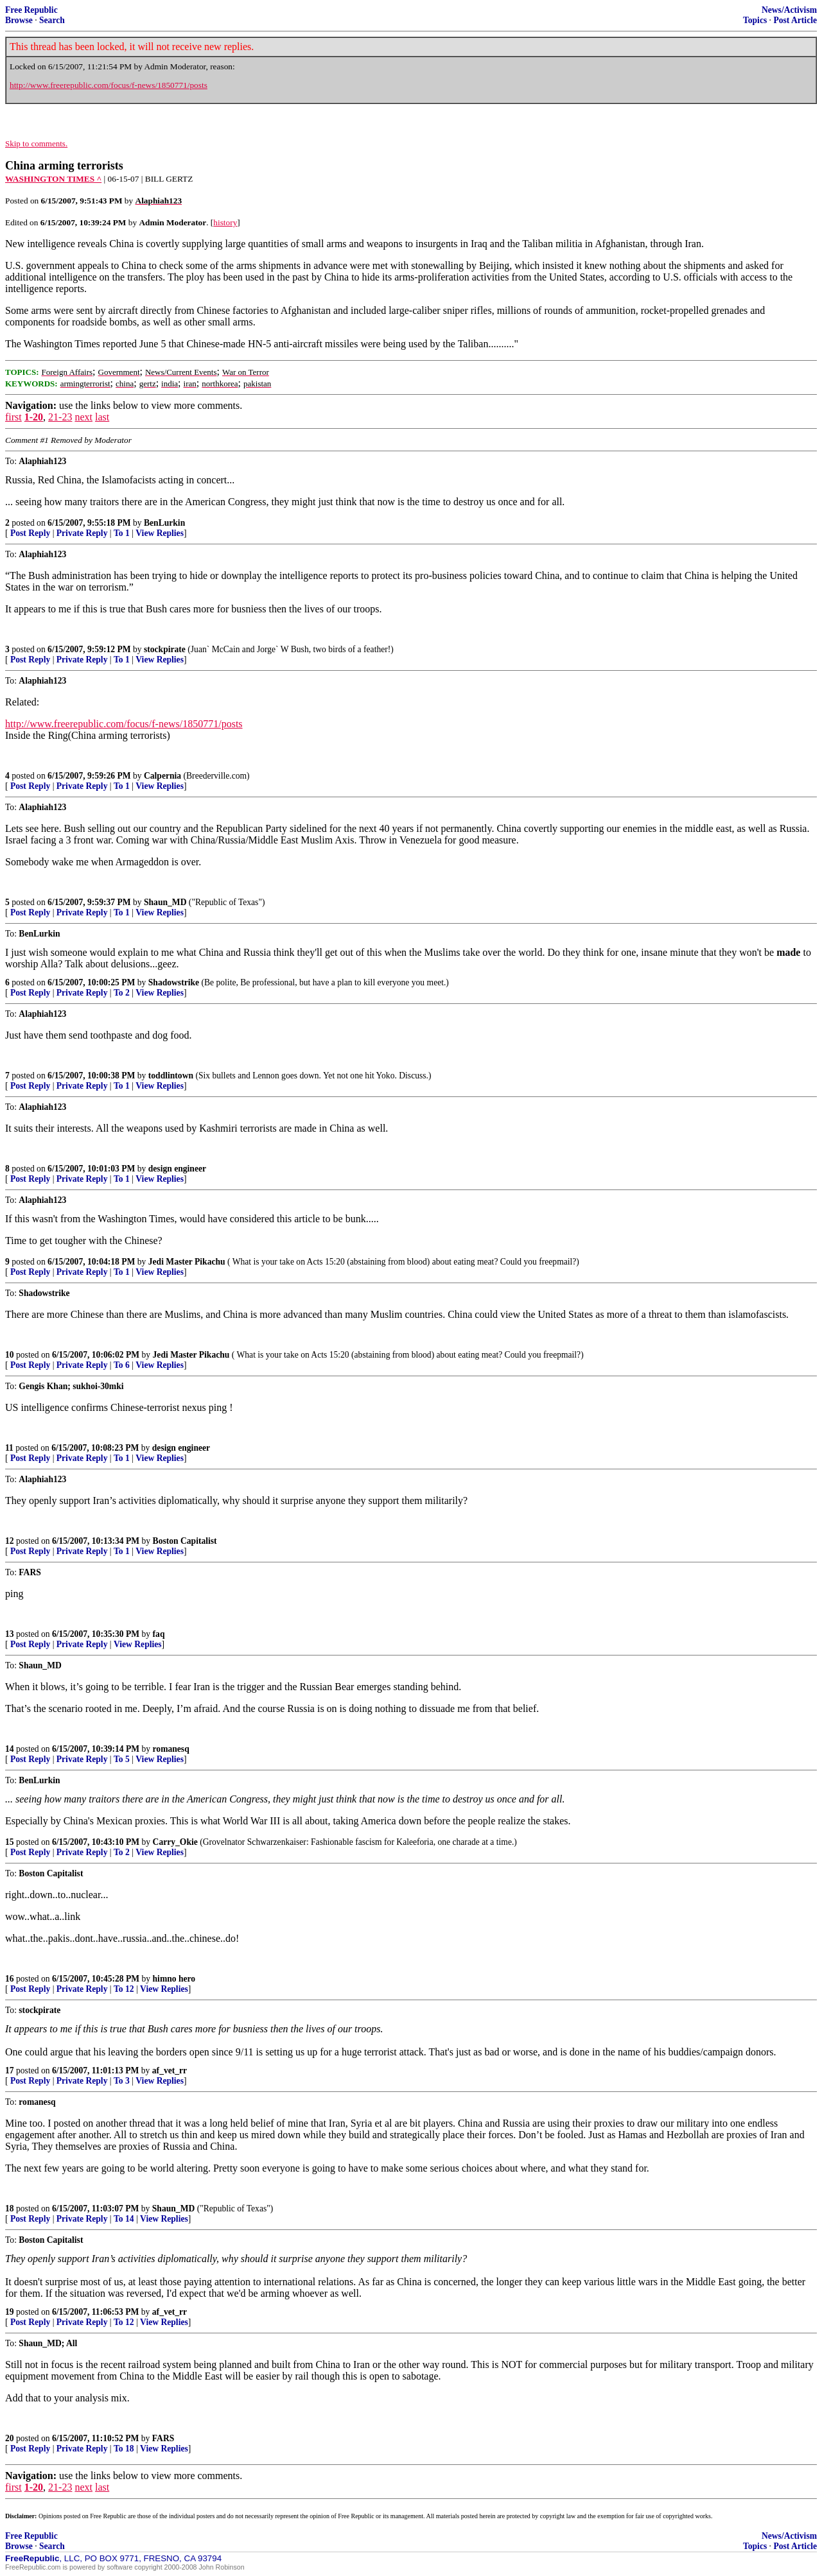 Image resolution: width=822 pixels, height=2576 pixels. Describe the element at coordinates (163, 2438) in the screenshot. I see `FARS` at that location.